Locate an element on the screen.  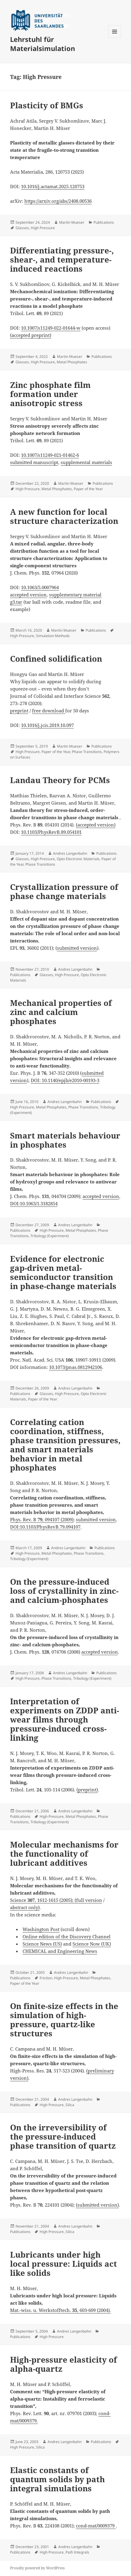
Friction is located at coordinates (46, 1977).